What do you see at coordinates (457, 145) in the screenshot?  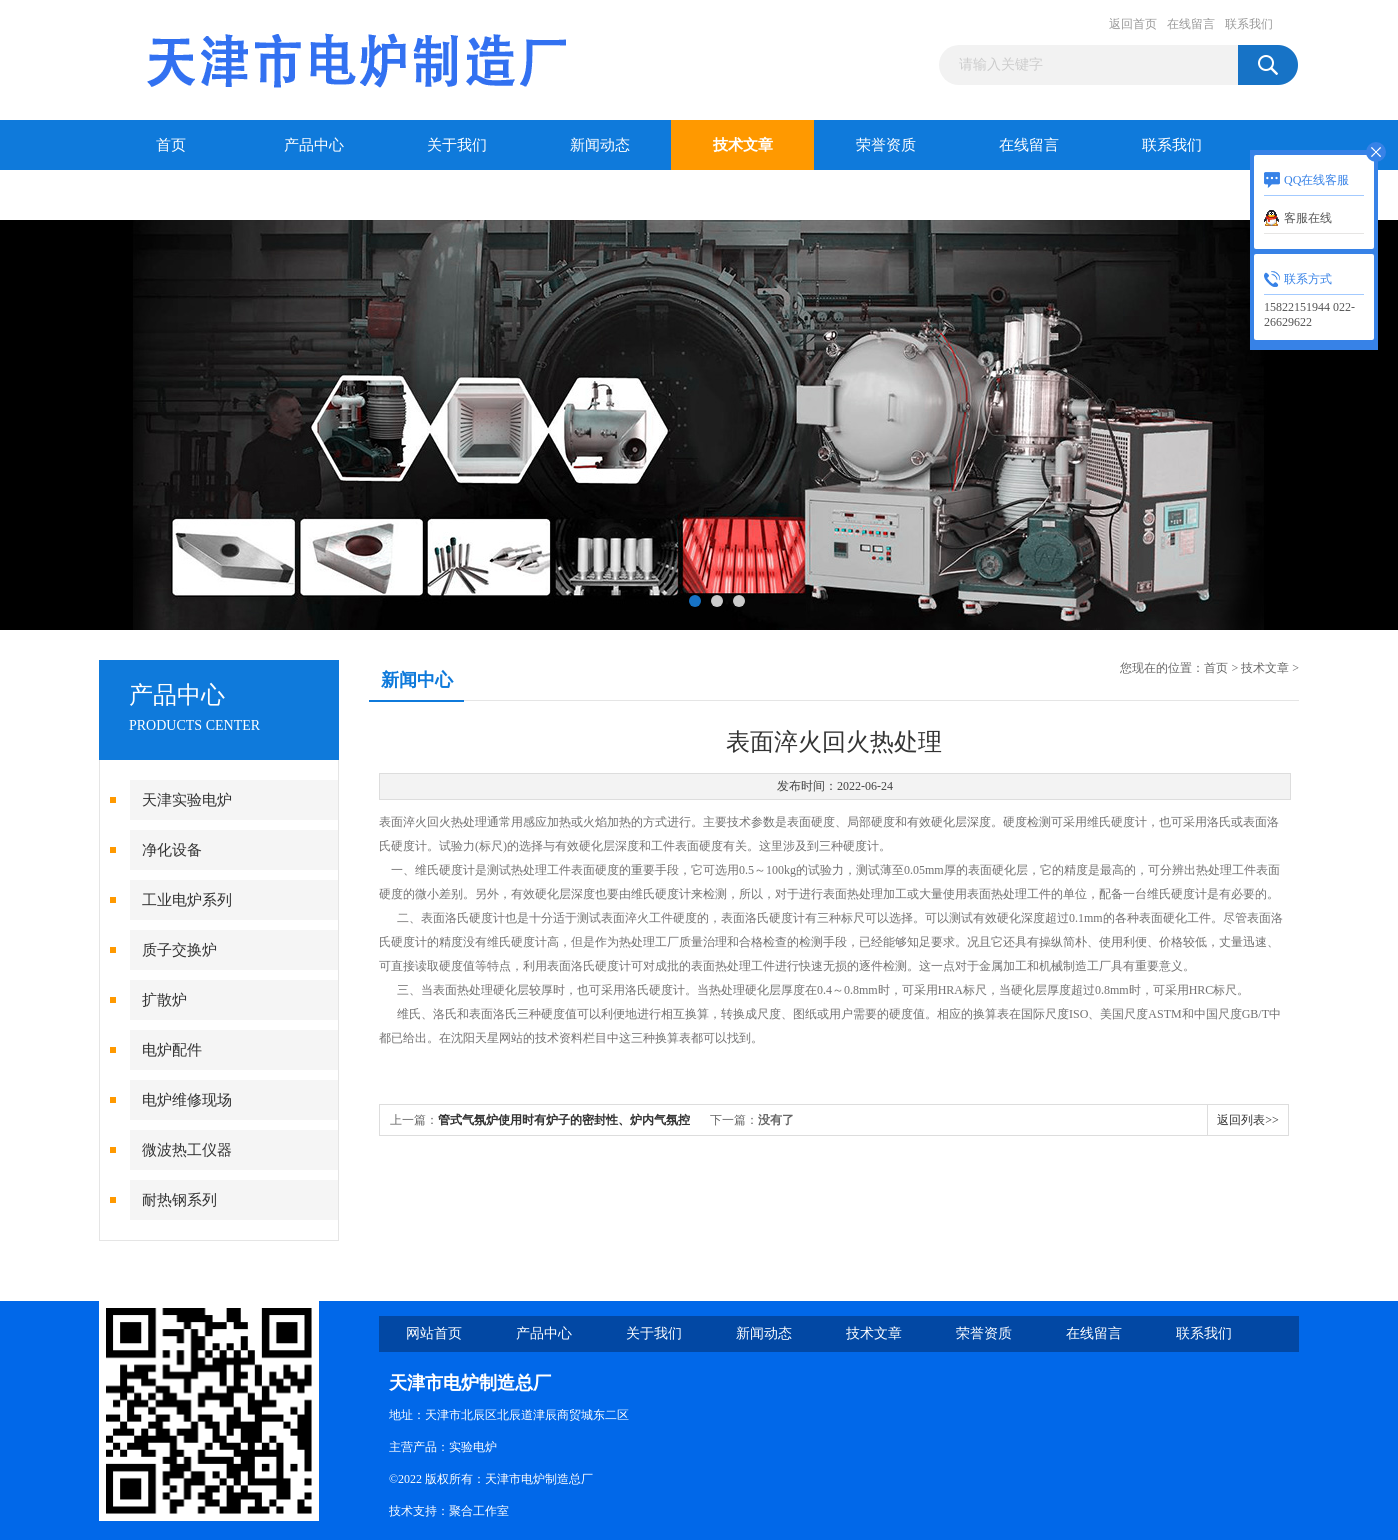 I see `关于我们` at bounding box center [457, 145].